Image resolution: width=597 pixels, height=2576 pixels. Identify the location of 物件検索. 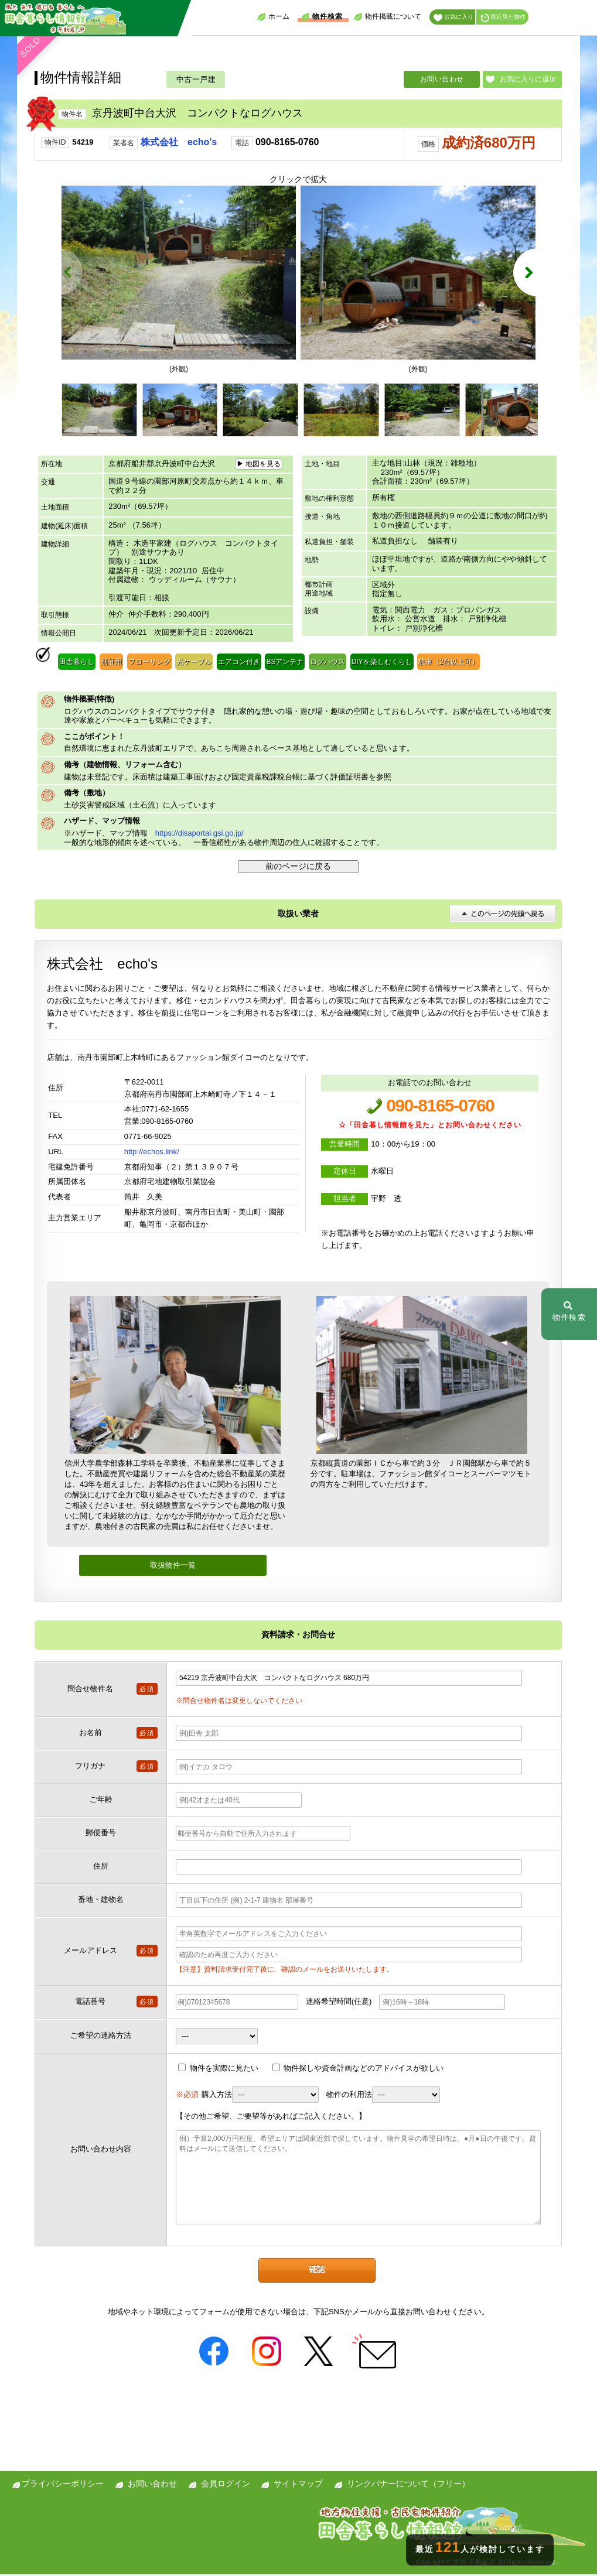
(322, 16).